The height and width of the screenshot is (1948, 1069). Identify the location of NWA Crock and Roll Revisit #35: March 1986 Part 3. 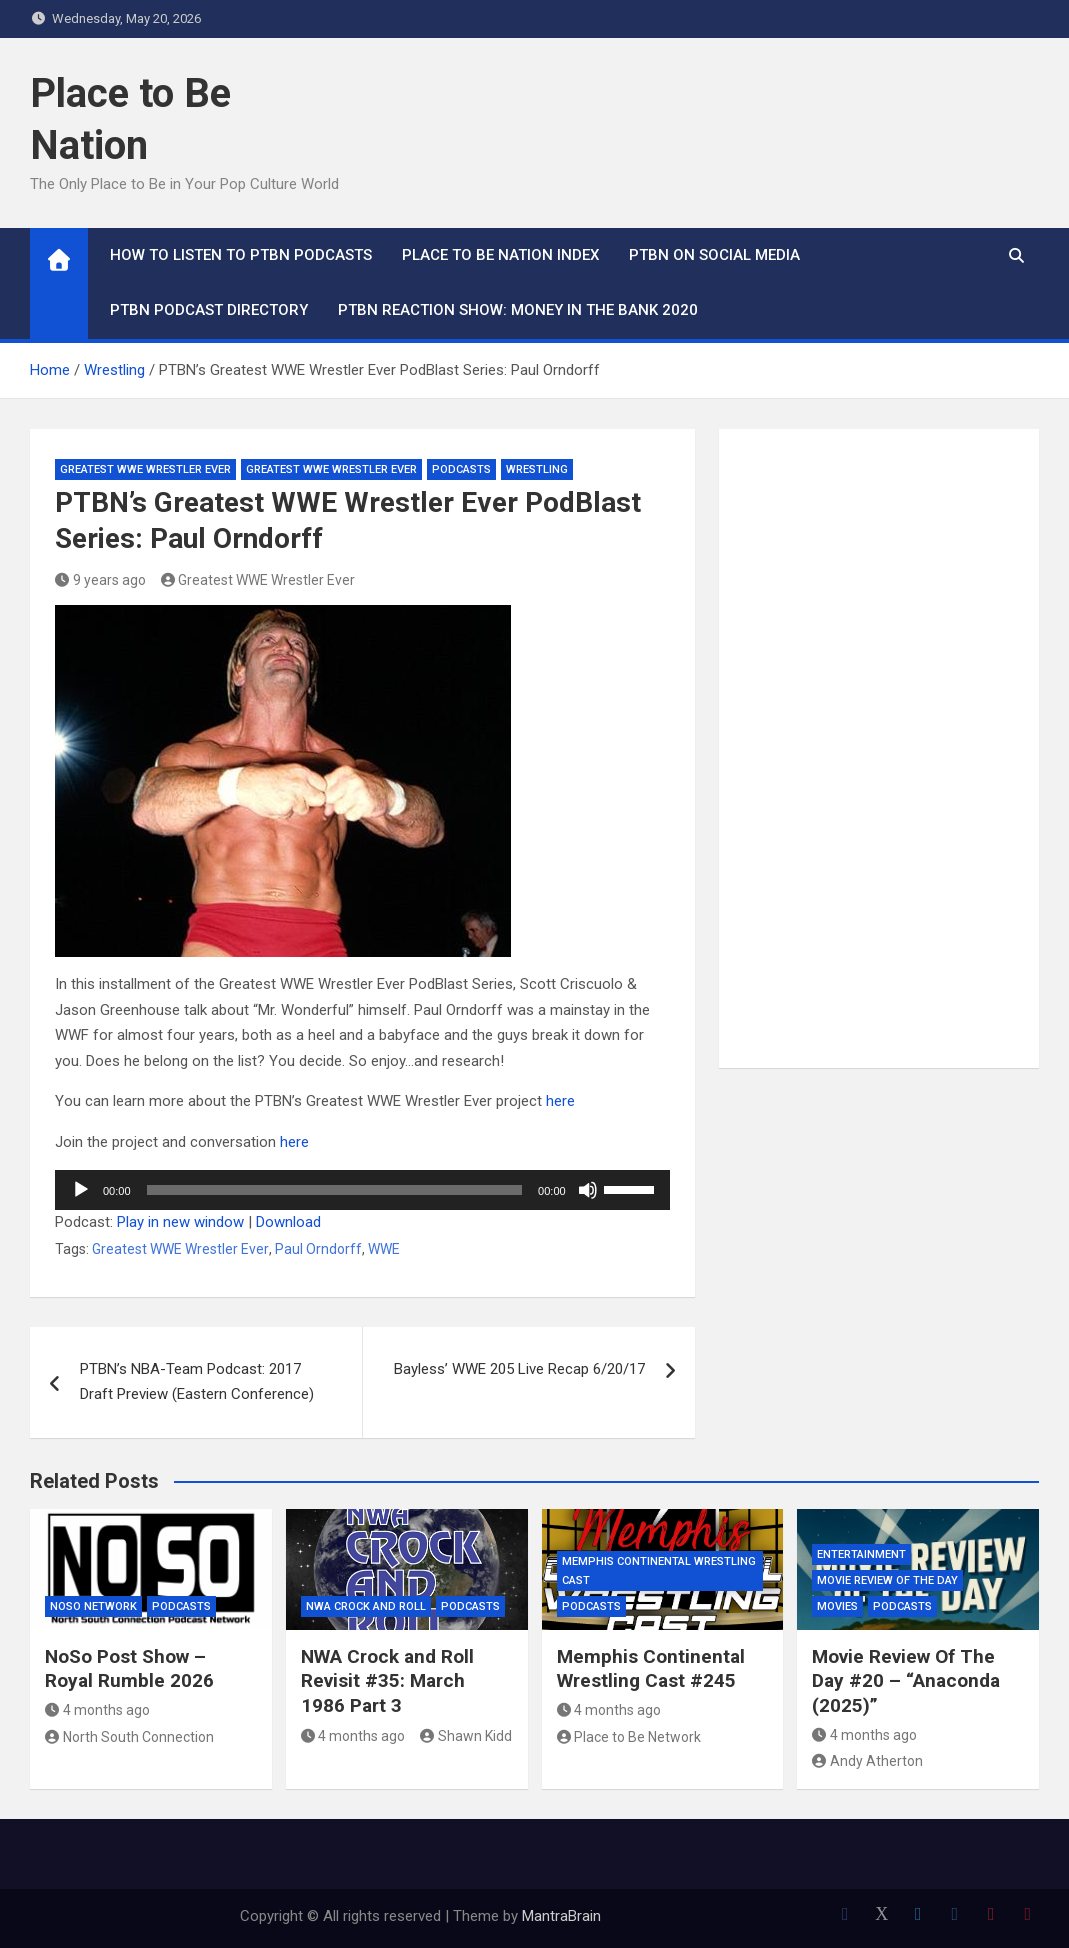
(387, 1681).